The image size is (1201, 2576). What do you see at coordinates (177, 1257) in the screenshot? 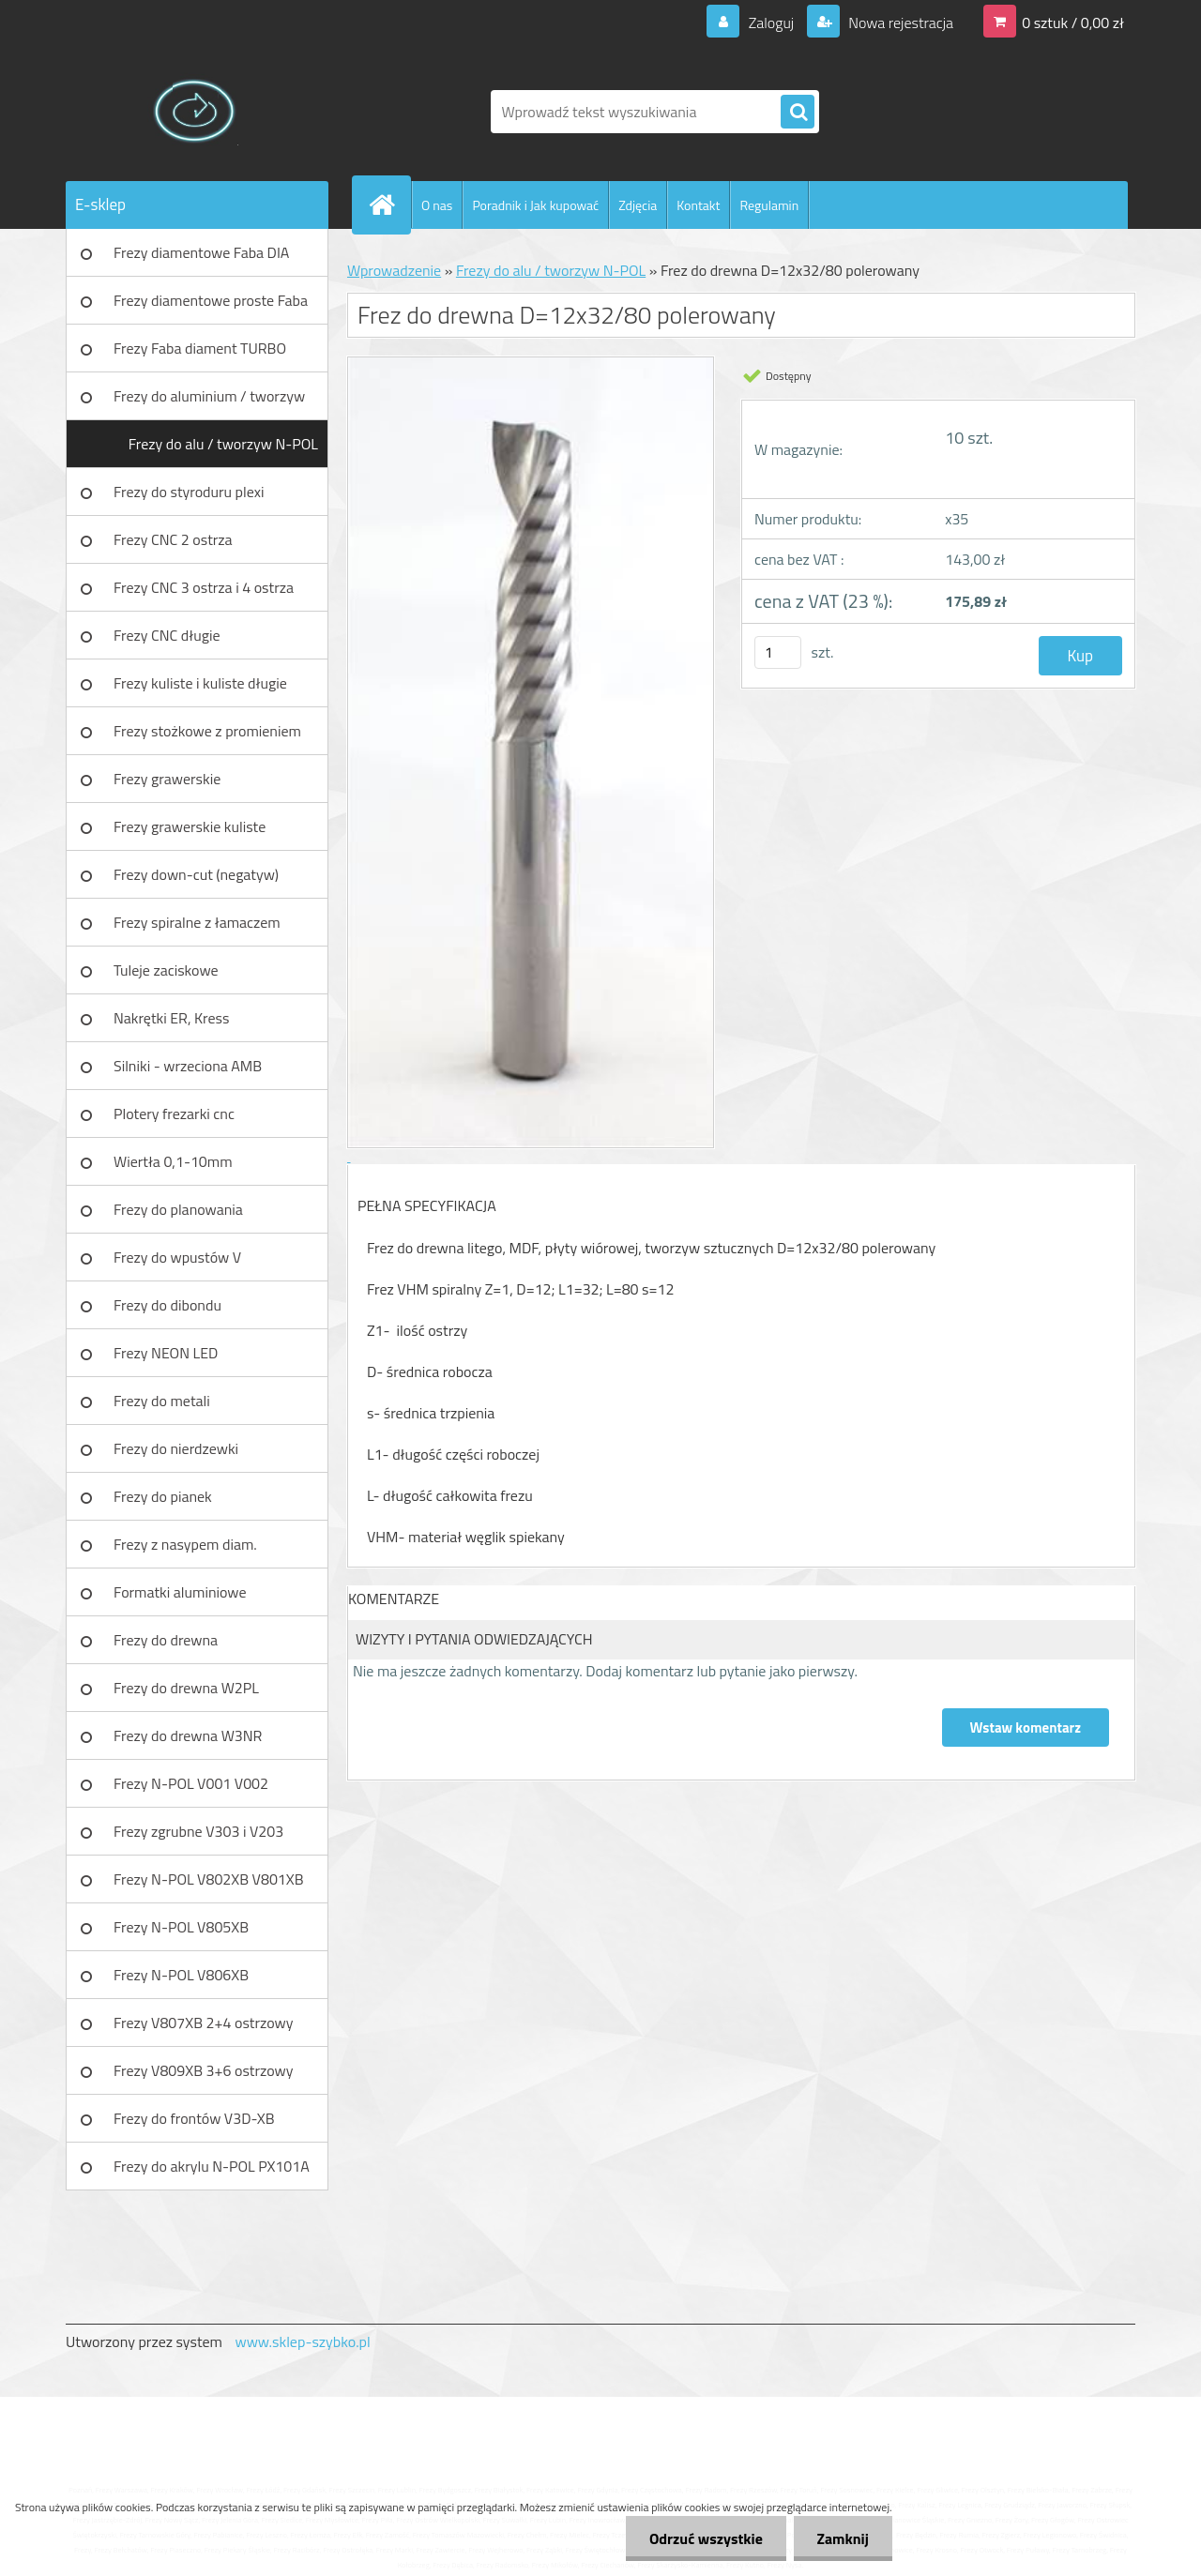
I see `Frezy do wpustów V` at bounding box center [177, 1257].